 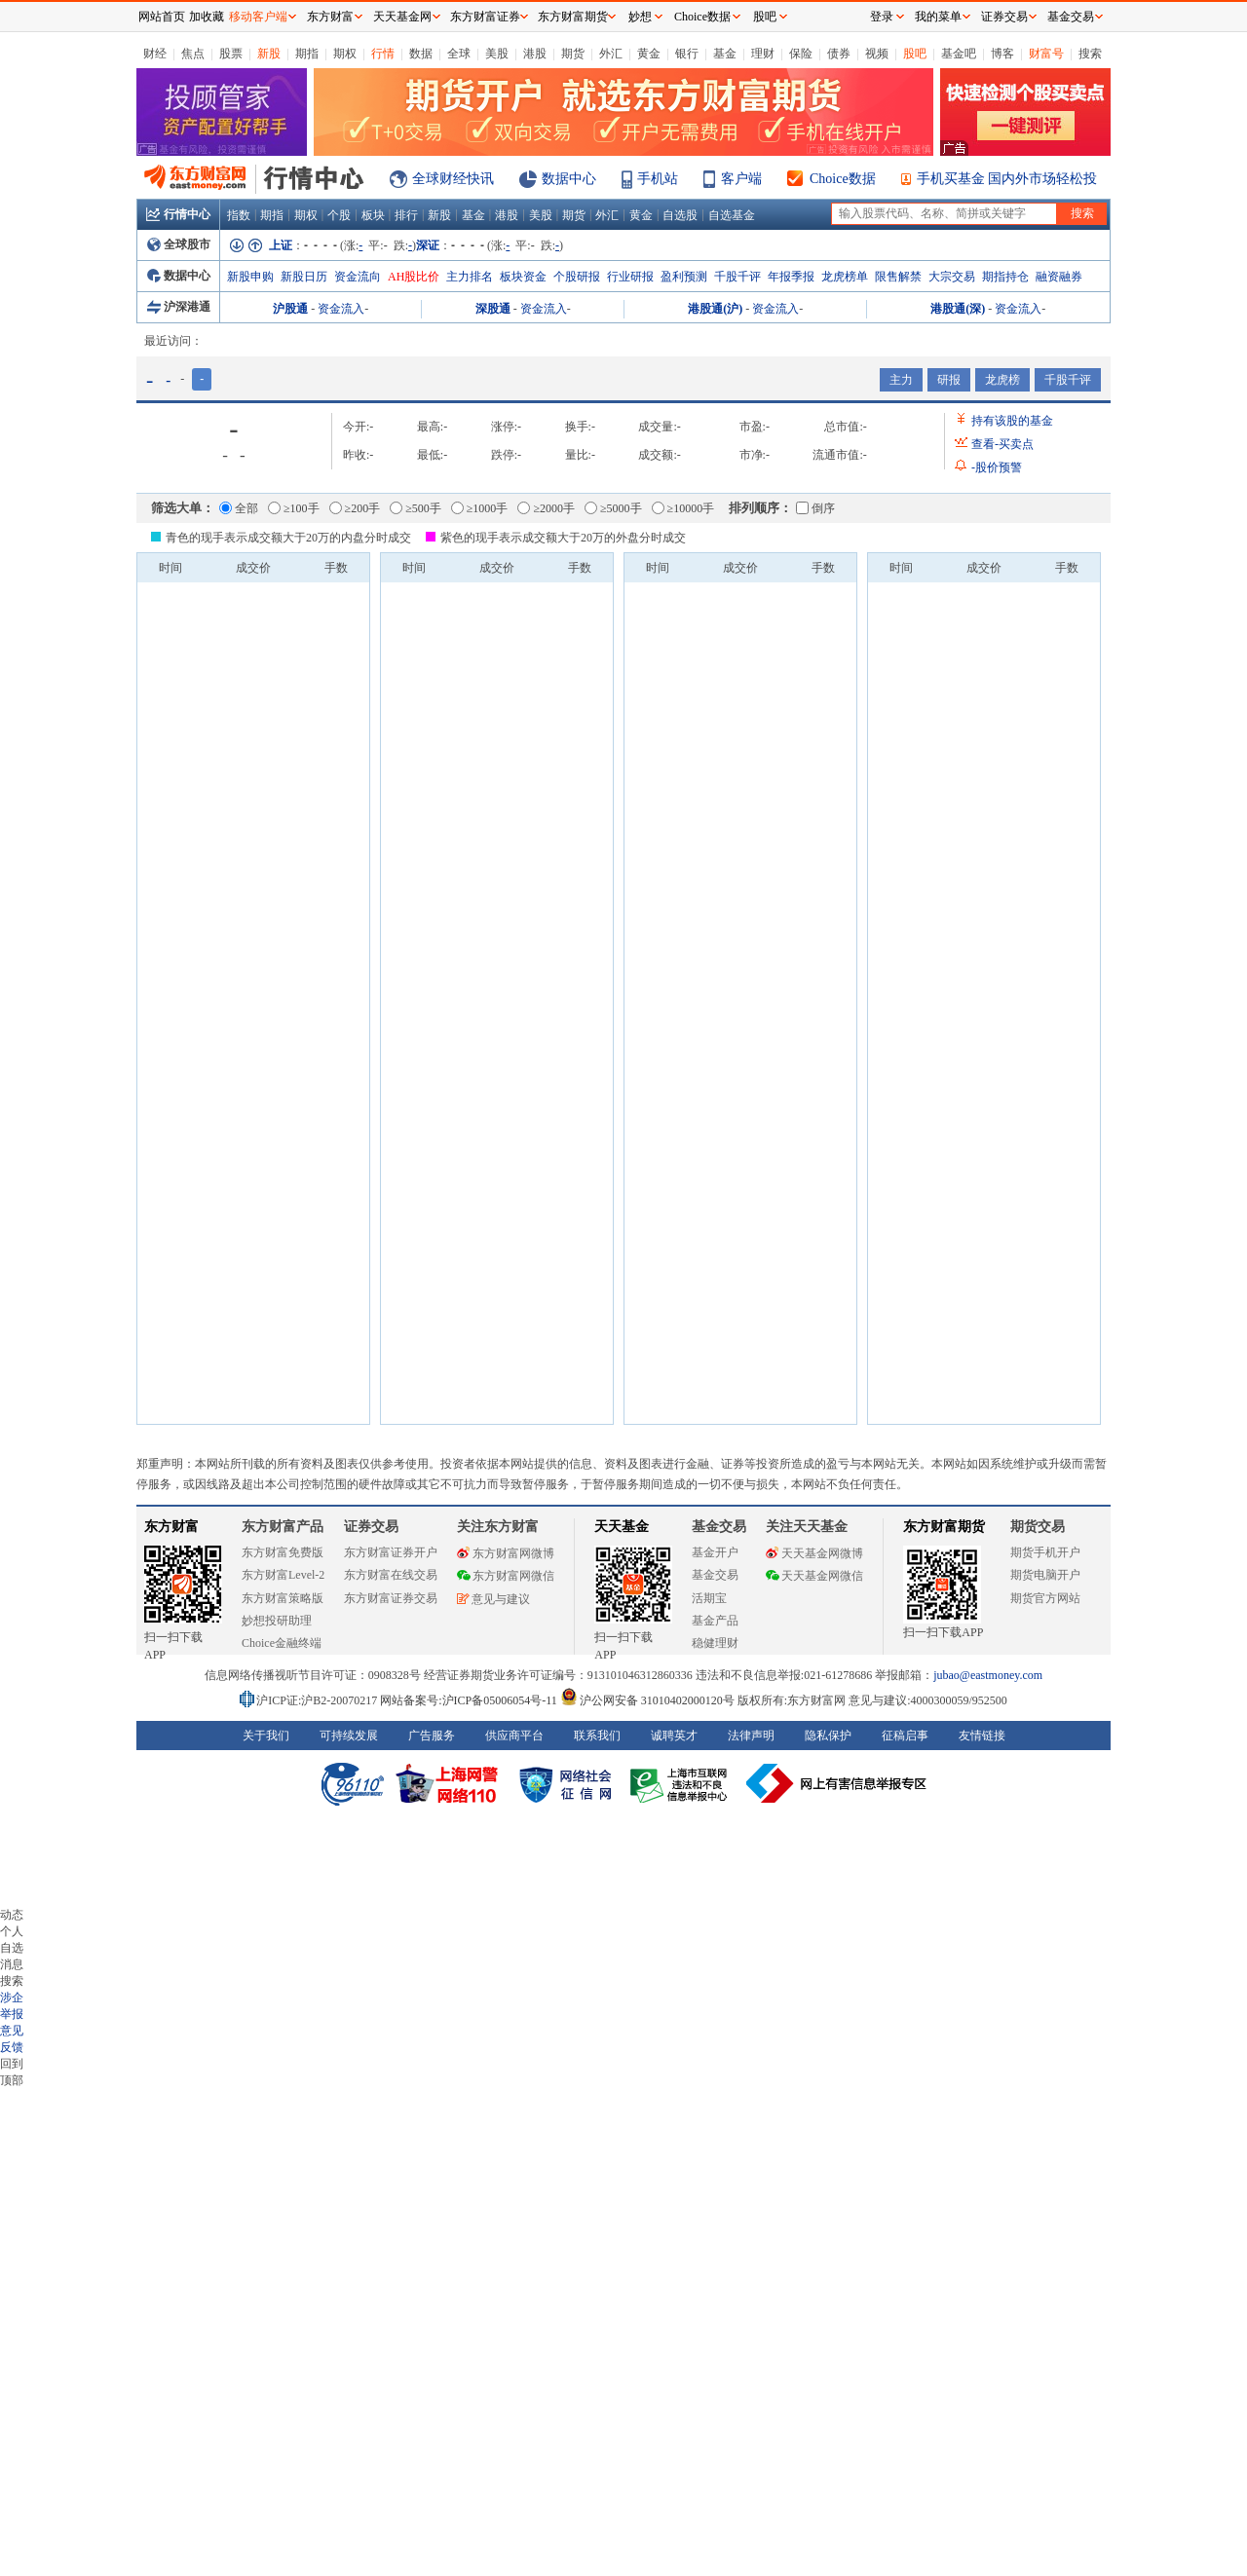 I want to click on 港股通(沪), so click(x=715, y=309).